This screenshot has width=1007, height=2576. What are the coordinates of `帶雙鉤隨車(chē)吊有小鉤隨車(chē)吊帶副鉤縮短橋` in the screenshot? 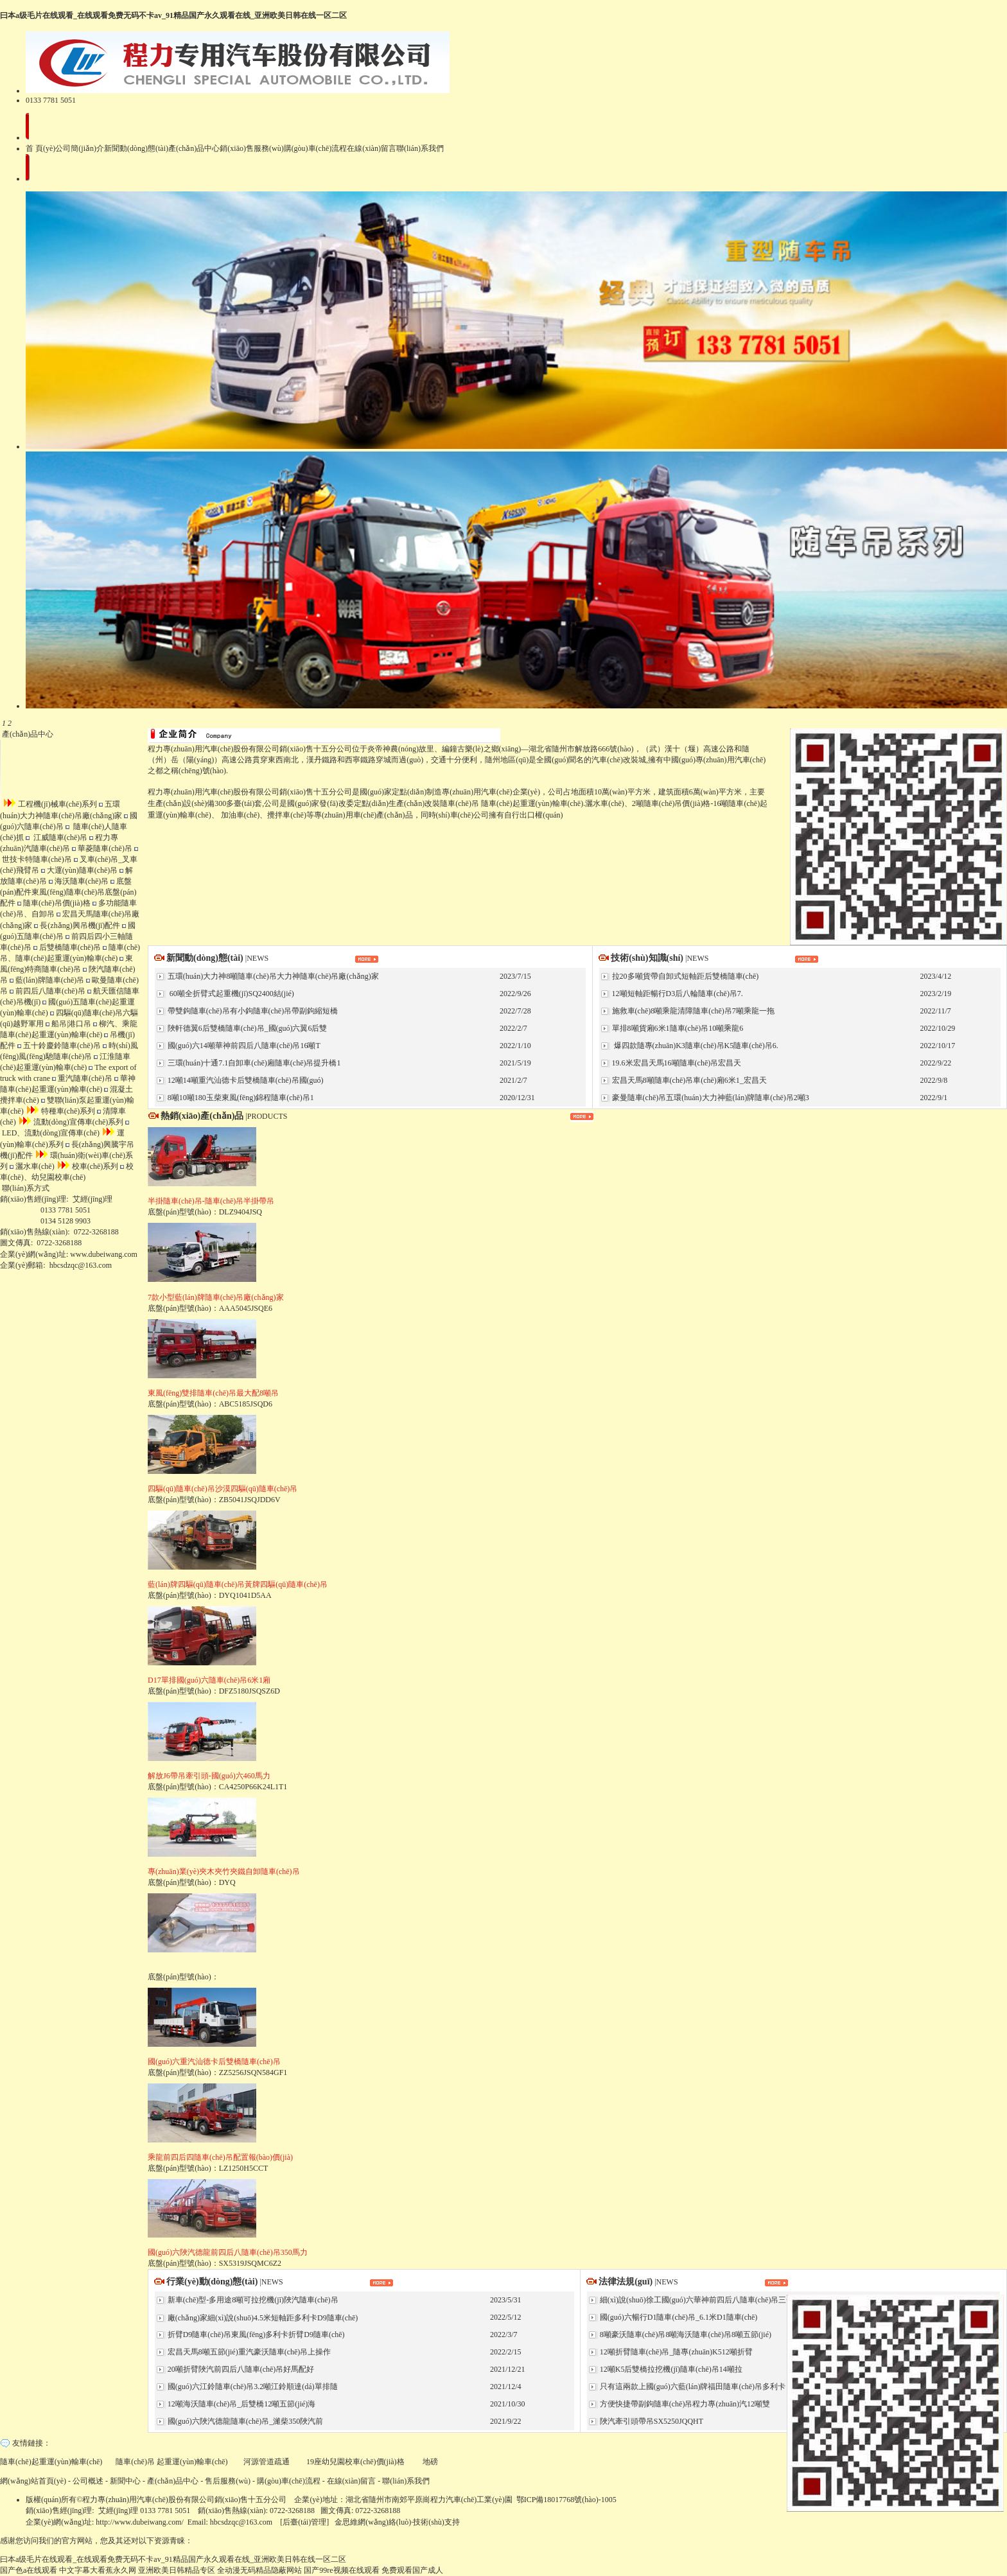 It's located at (252, 1010).